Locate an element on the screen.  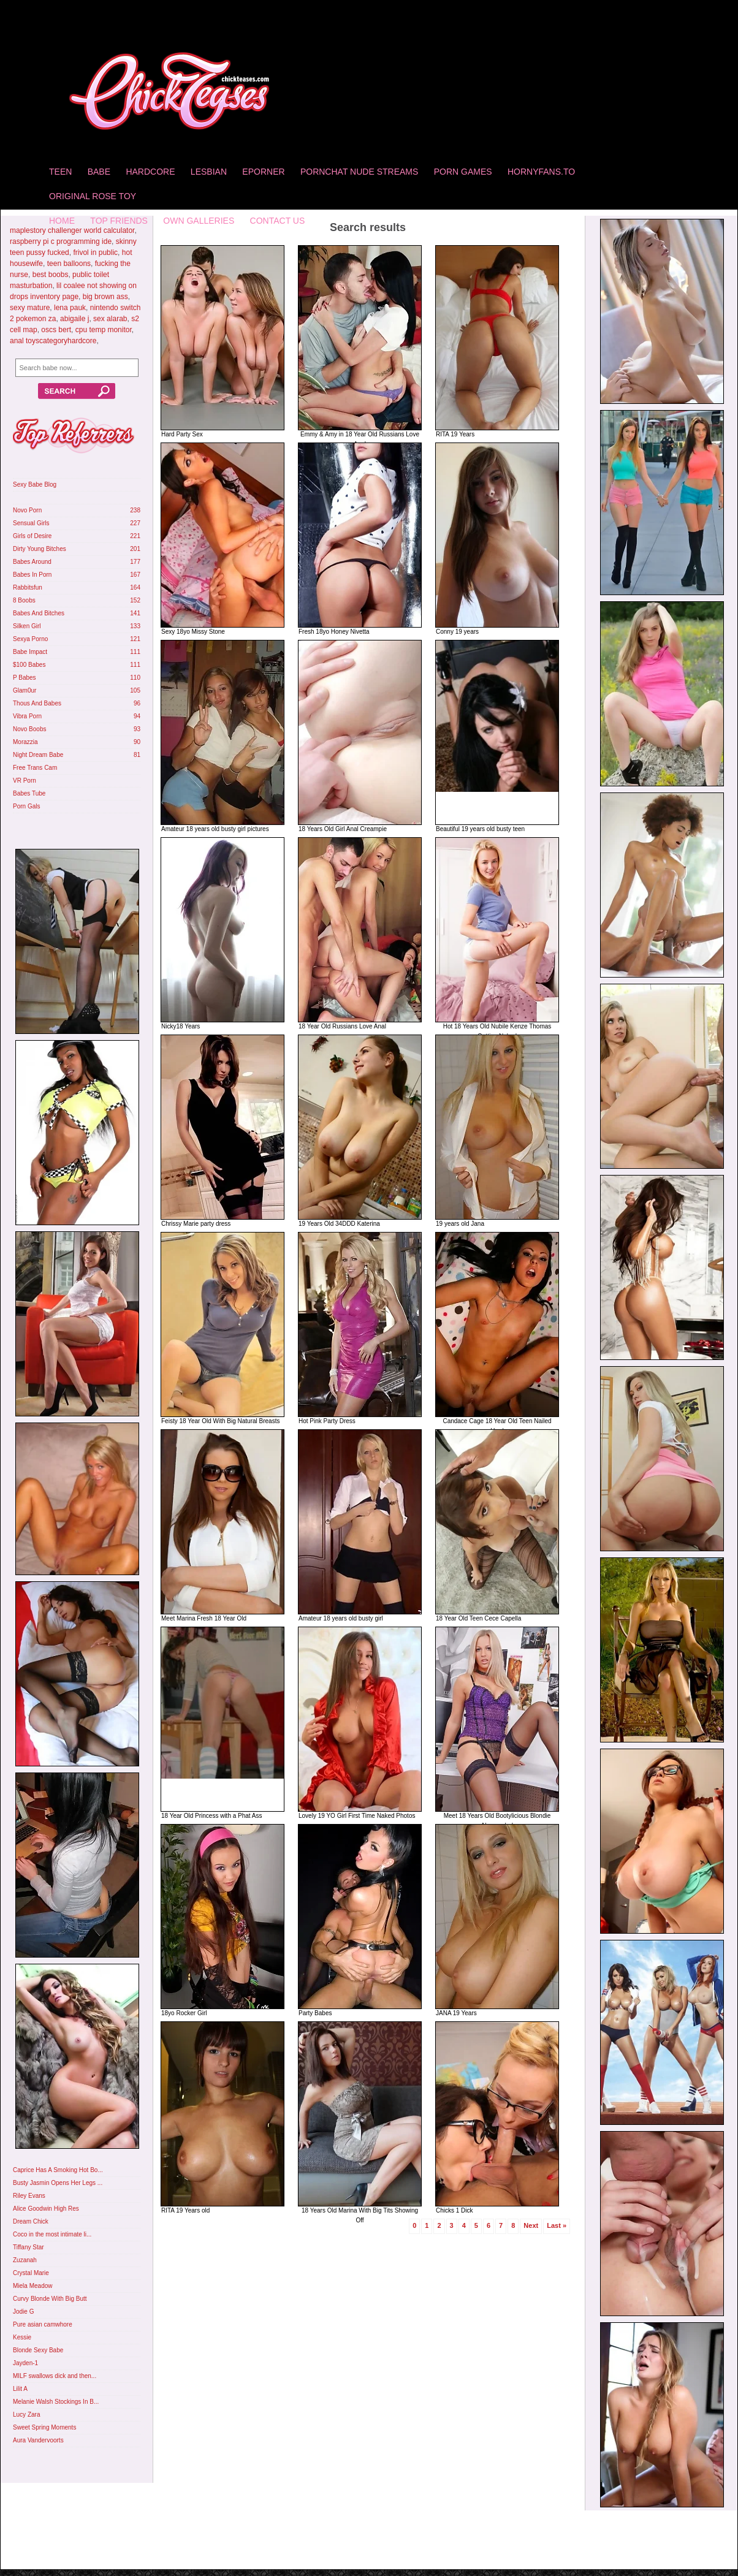
Riley Evans is located at coordinates (29, 2195).